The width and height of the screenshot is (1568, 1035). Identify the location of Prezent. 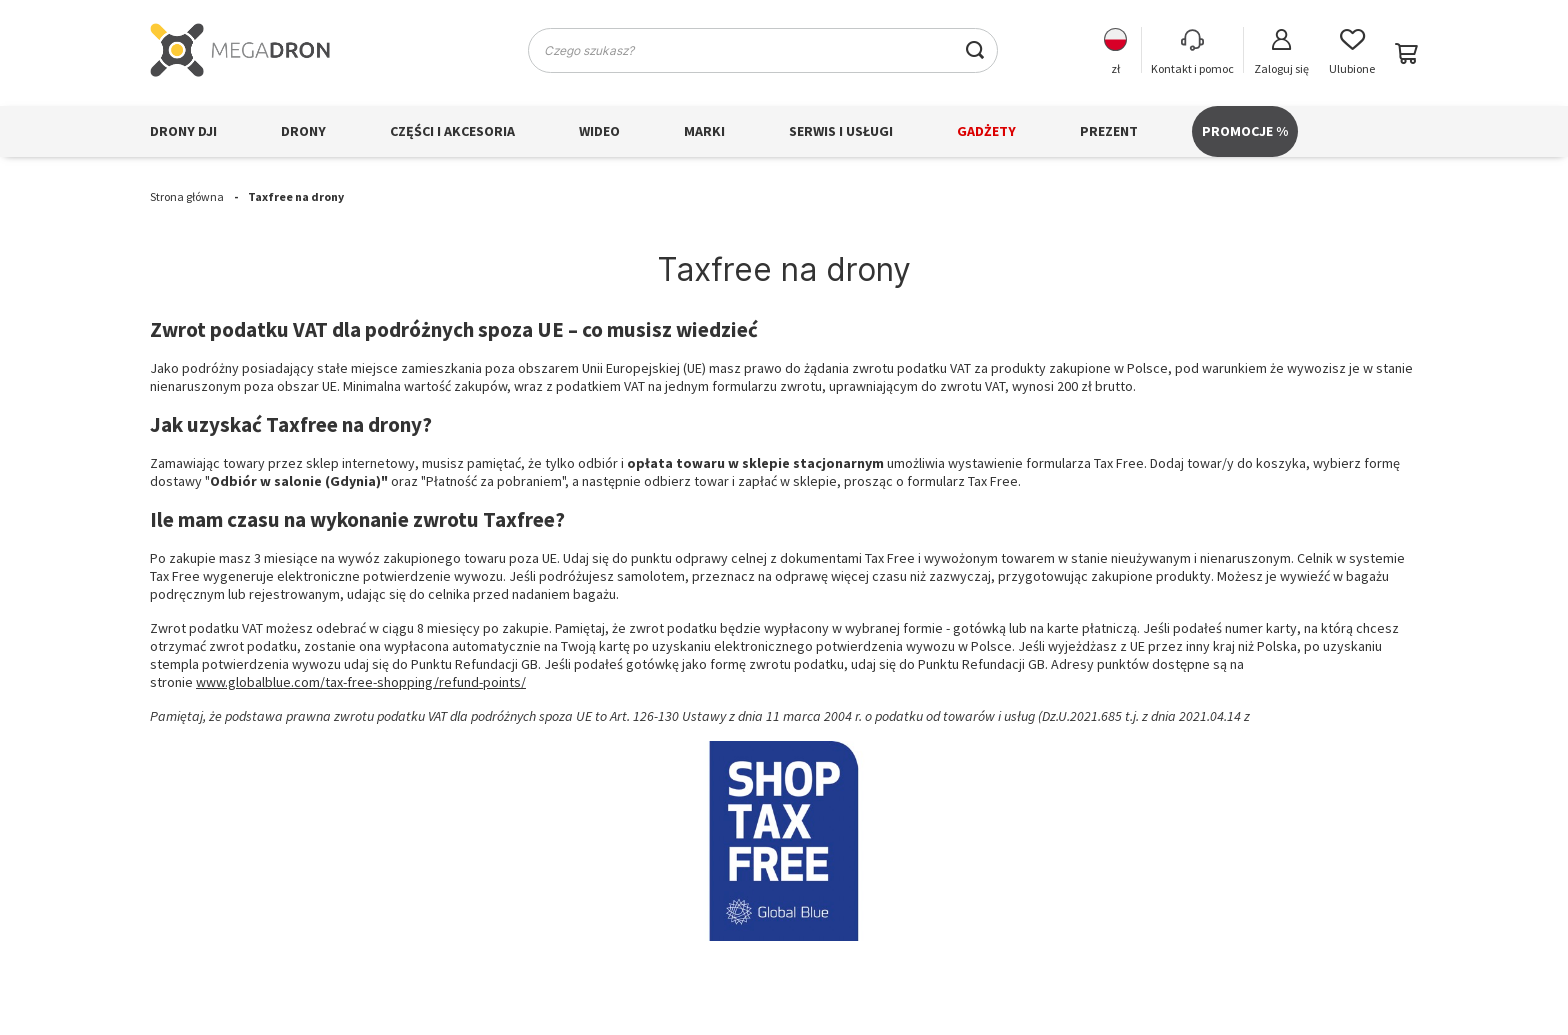
(1109, 131).